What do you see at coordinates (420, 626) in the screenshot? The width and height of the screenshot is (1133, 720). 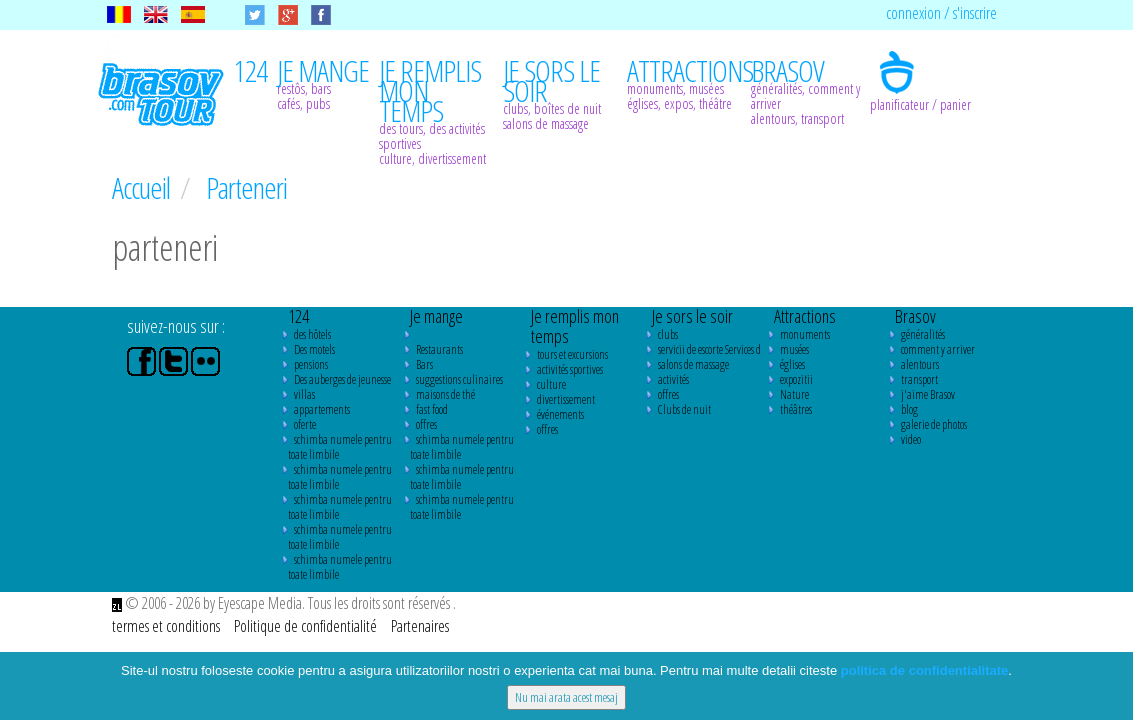 I see `Partenaires` at bounding box center [420, 626].